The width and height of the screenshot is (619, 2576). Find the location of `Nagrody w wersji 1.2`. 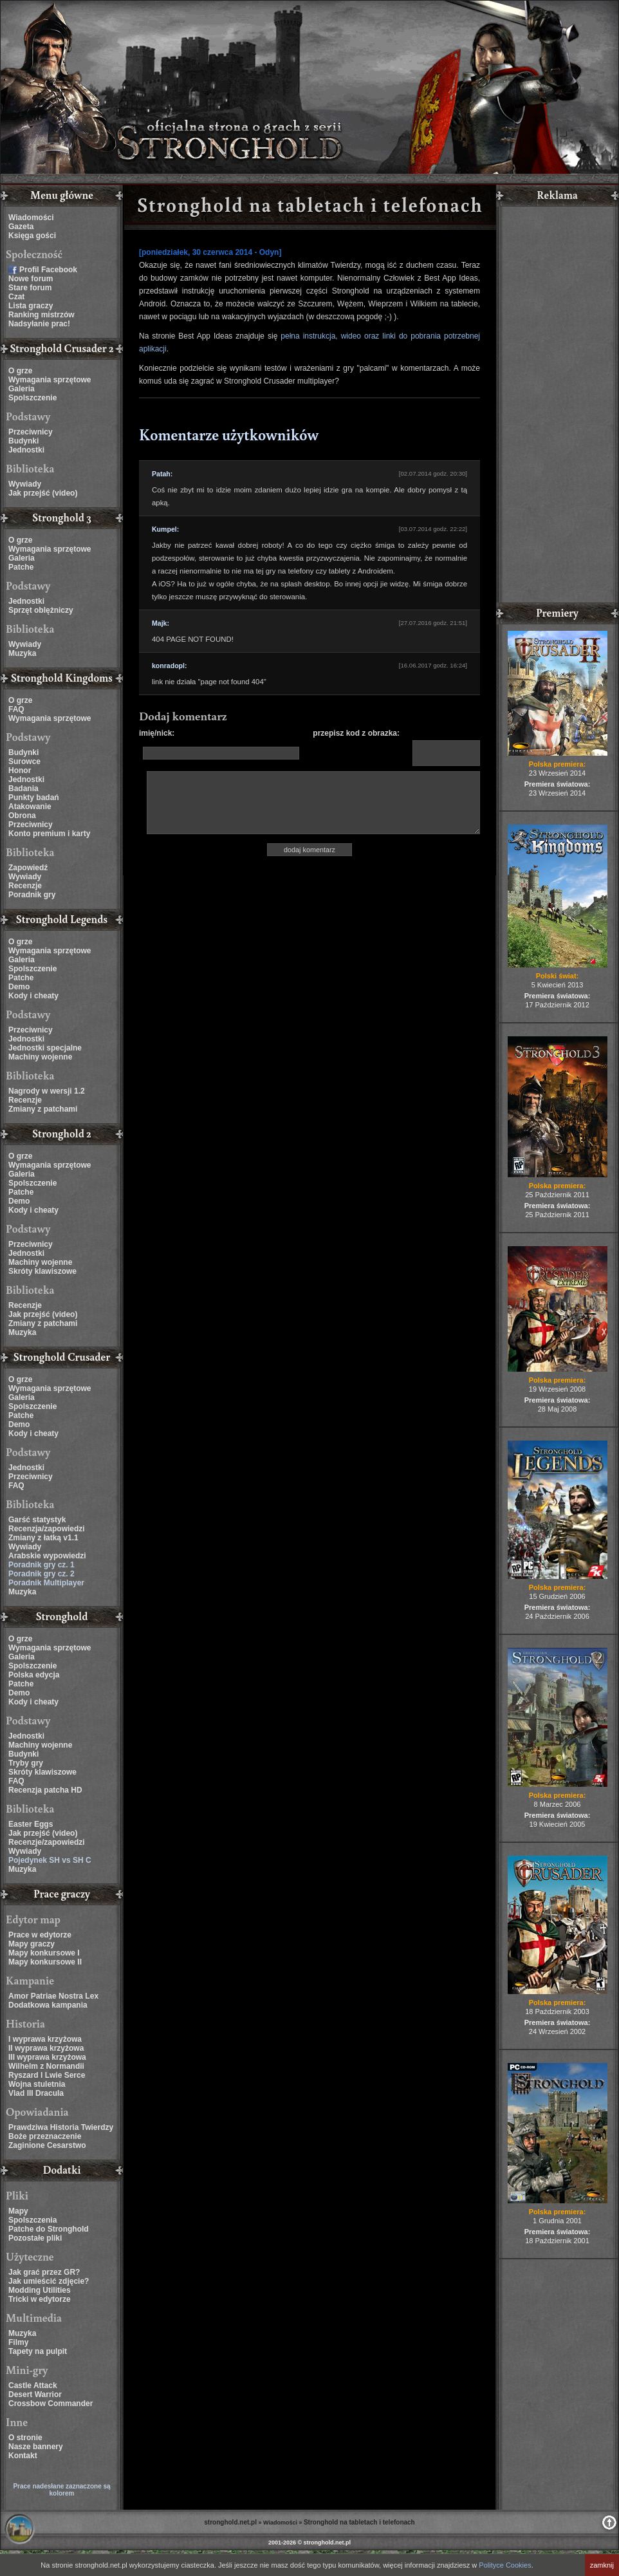

Nagrody w wersji 1.2 is located at coordinates (46, 1091).